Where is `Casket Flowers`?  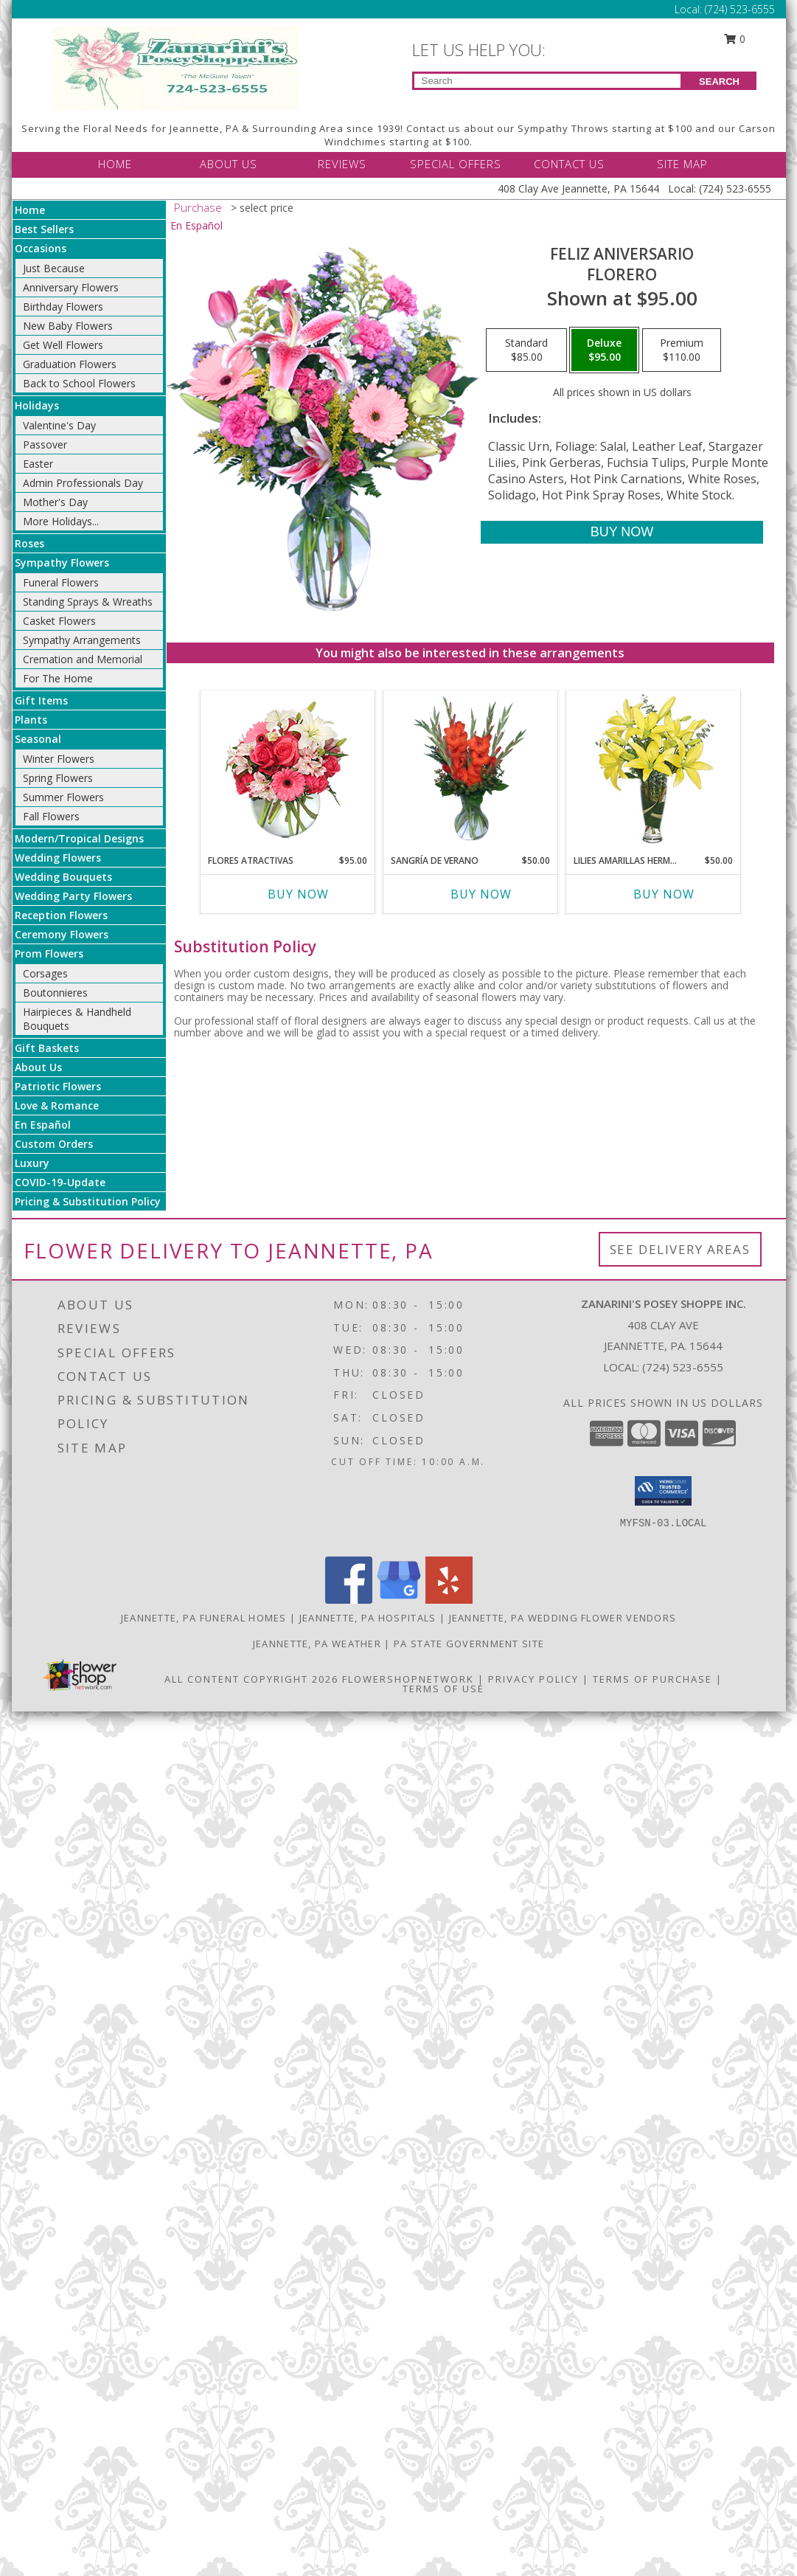 Casket Flowers is located at coordinates (59, 621).